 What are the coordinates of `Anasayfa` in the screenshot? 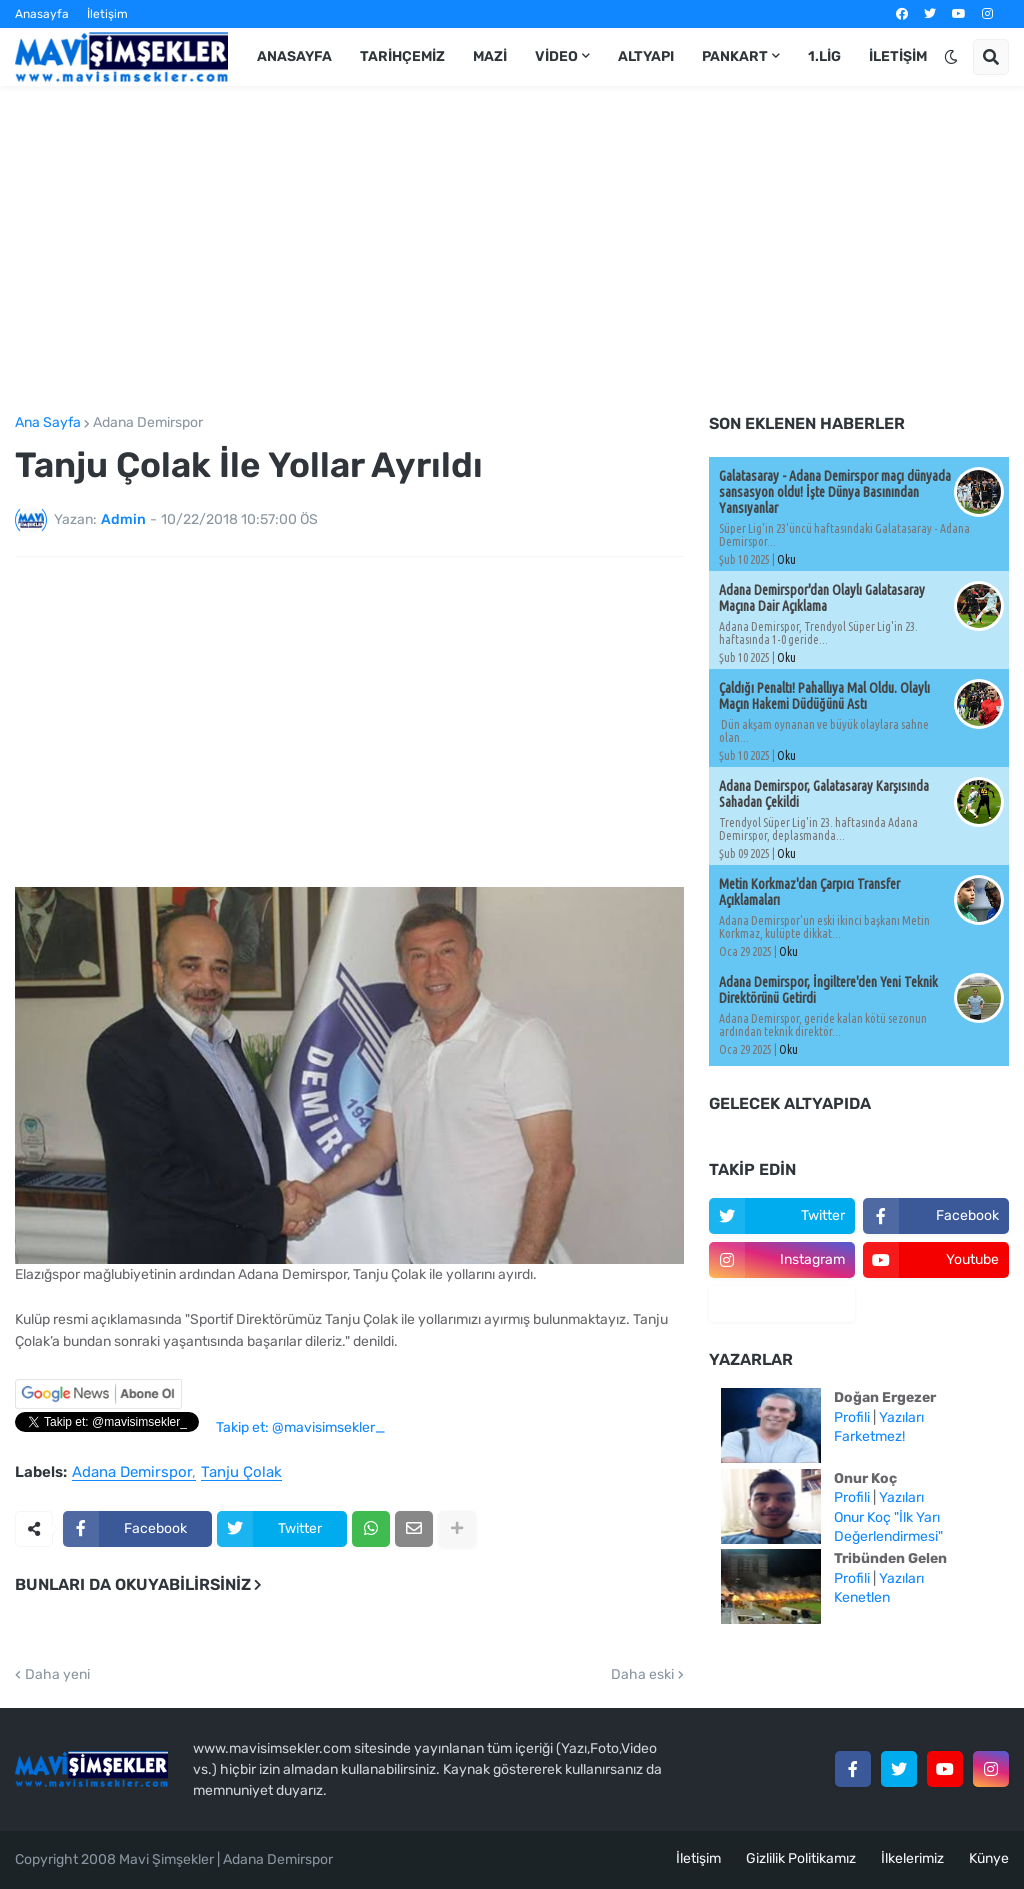 It's located at (42, 14).